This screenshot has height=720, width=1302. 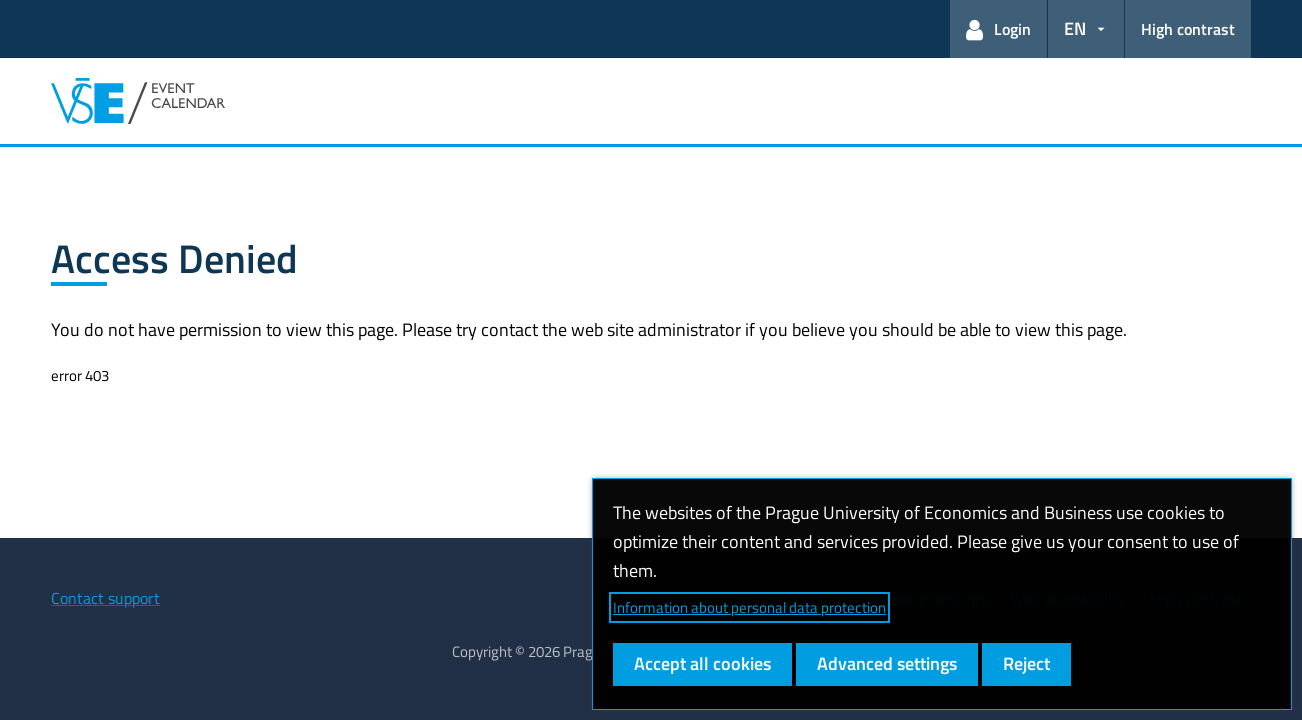 What do you see at coordinates (105, 598) in the screenshot?
I see `Contact support` at bounding box center [105, 598].